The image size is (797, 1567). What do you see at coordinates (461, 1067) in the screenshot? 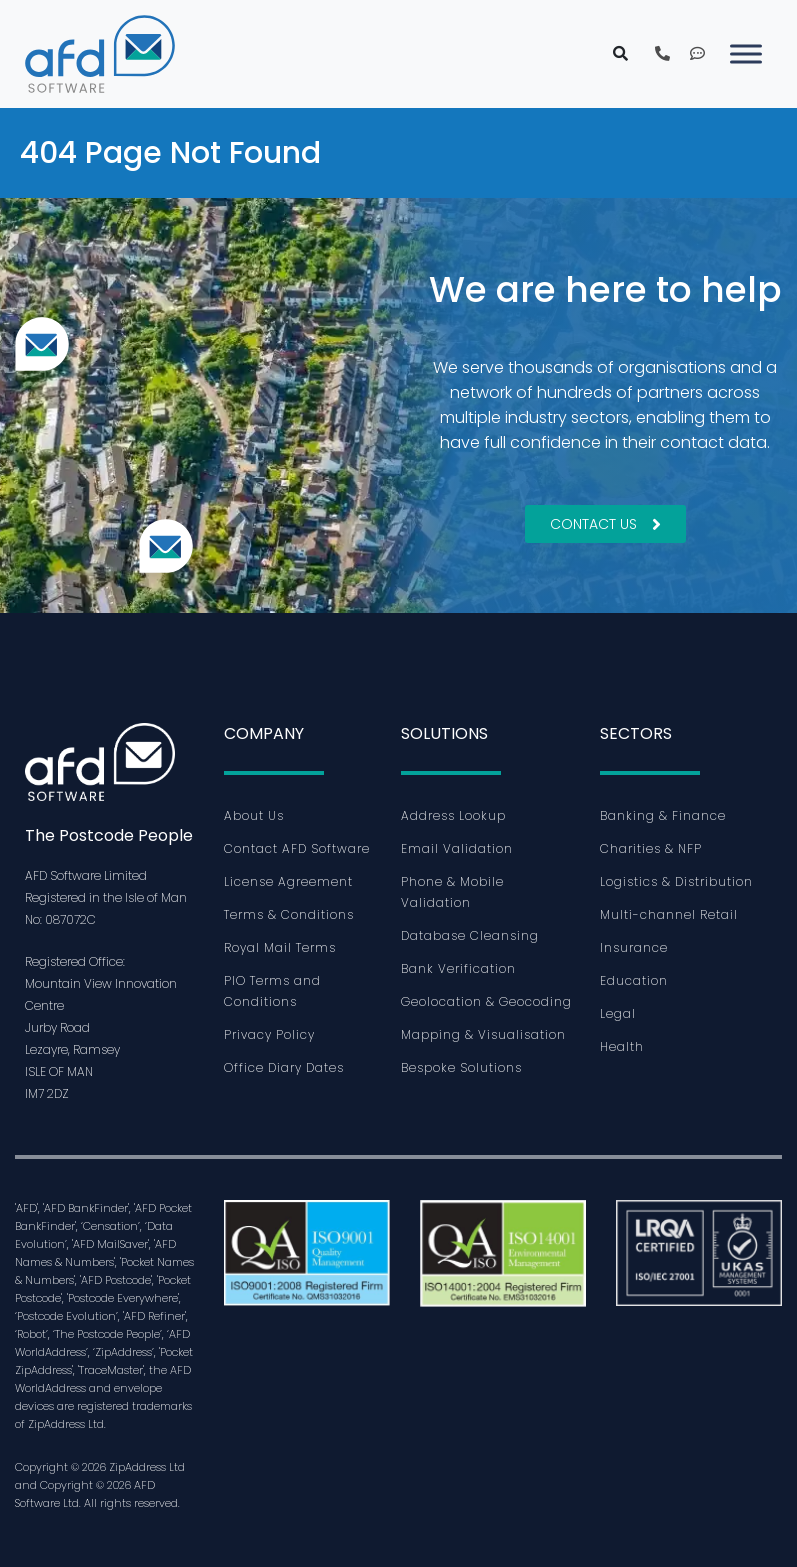
I see `Bespoke Solutions` at bounding box center [461, 1067].